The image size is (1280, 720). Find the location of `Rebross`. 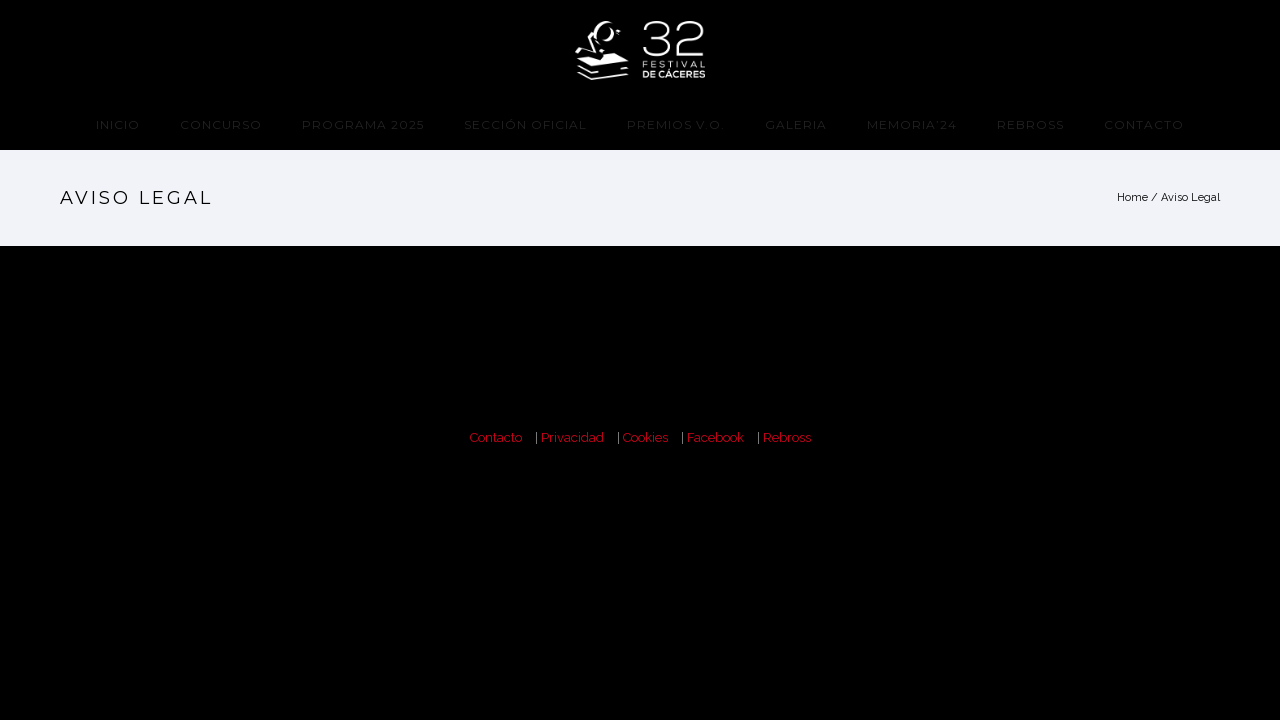

Rebross is located at coordinates (1030, 124).